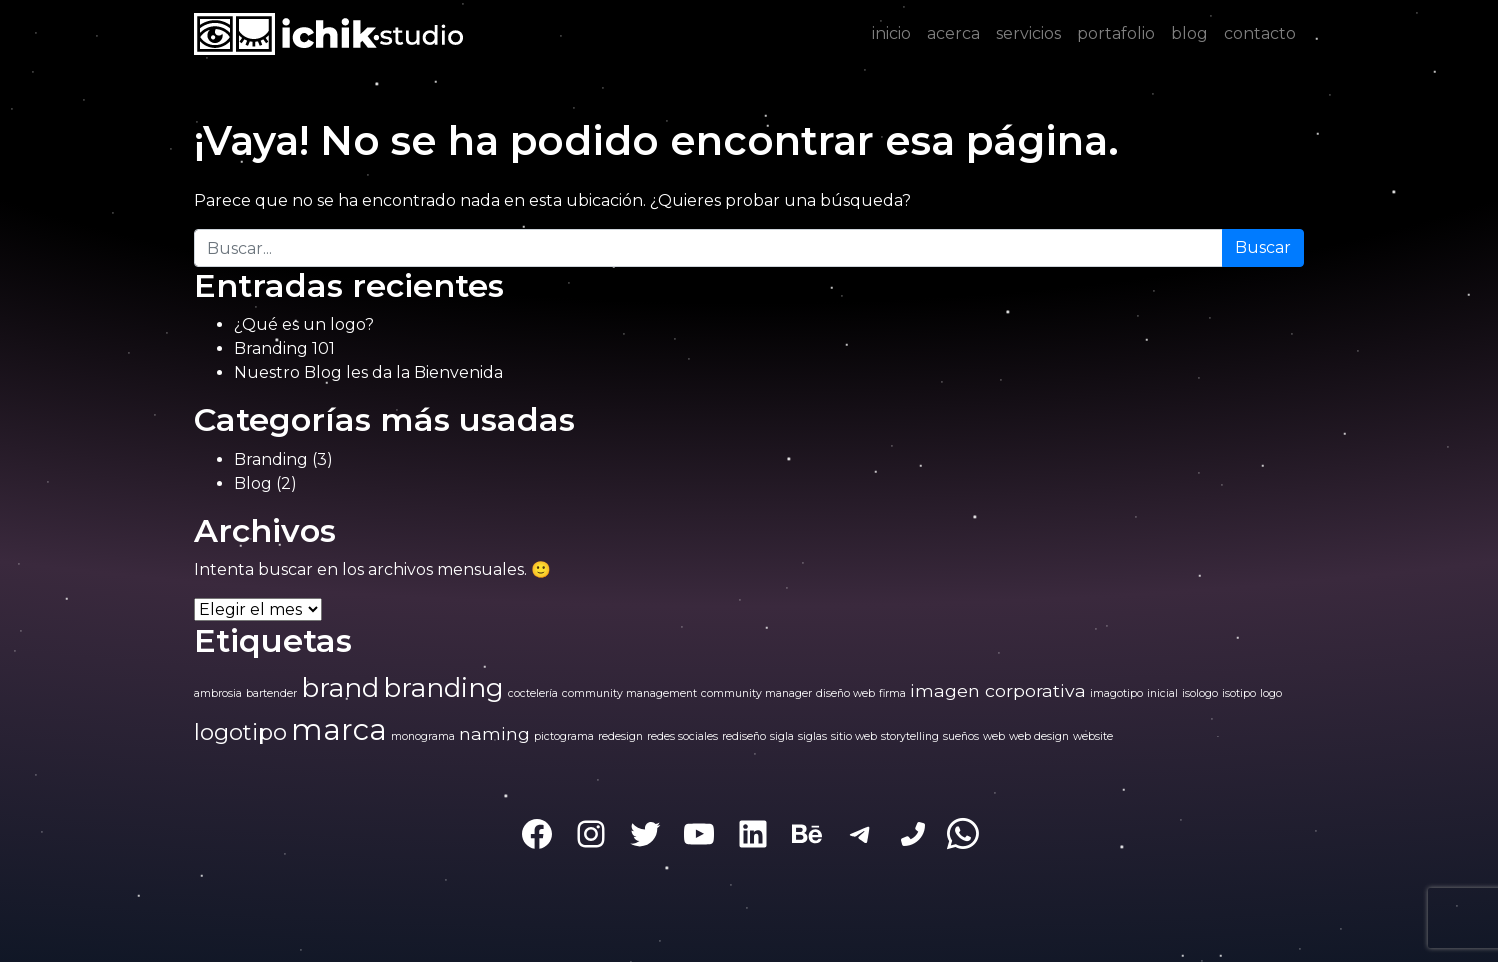 Image resolution: width=1498 pixels, height=962 pixels. What do you see at coordinates (891, 33) in the screenshot?
I see `inicio` at bounding box center [891, 33].